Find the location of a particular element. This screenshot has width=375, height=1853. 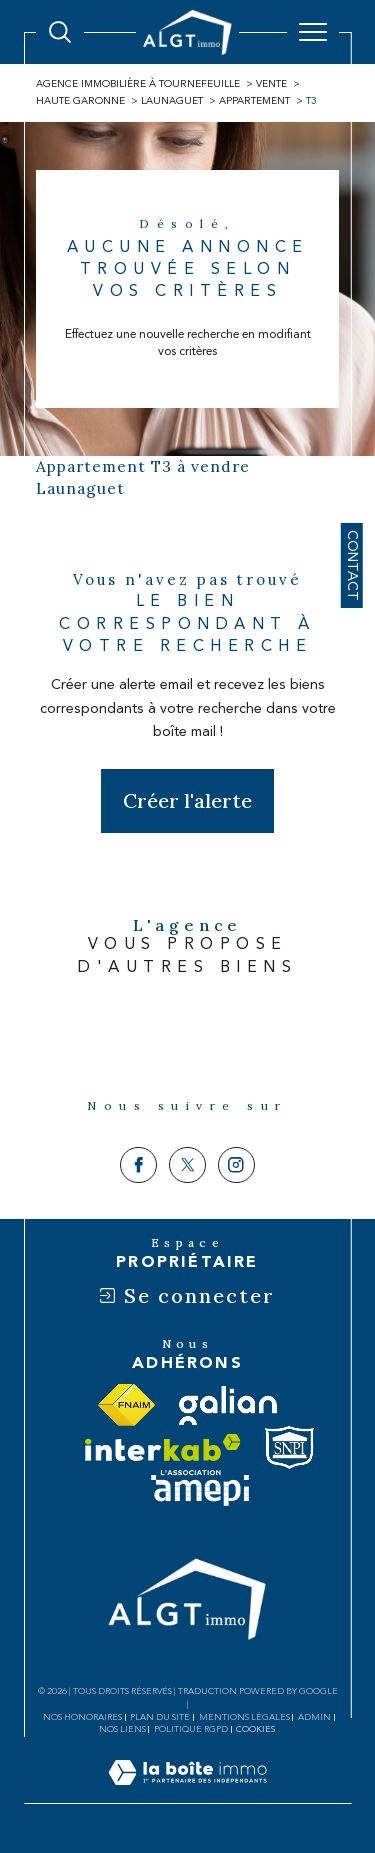

[TRAD_SIROCCO_visiternotrepagetwitter - Ouverture dans une nouvelle fenêtre] is located at coordinates (187, 1165).